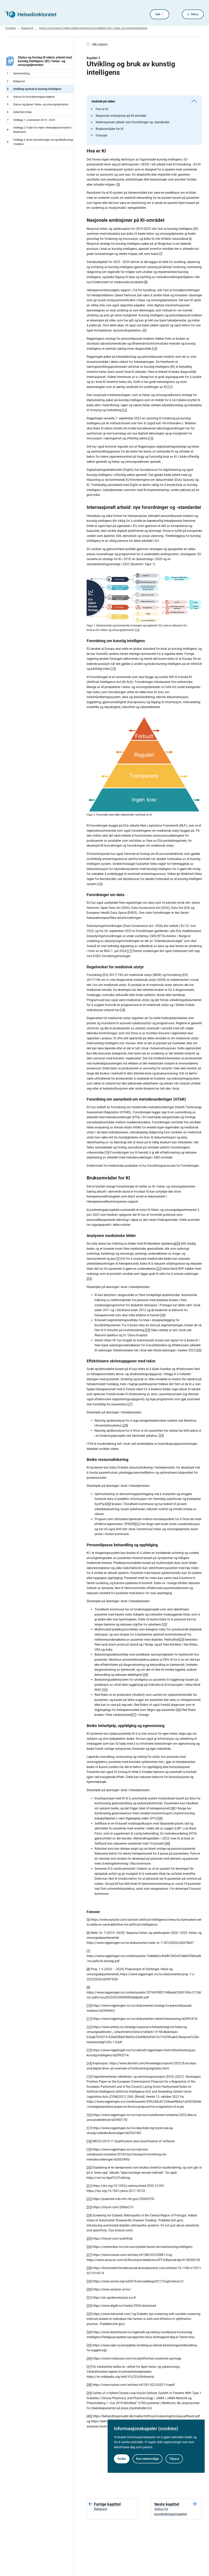 The width and height of the screenshot is (209, 2576). What do you see at coordinates (164, 1624) in the screenshot?
I see `[32]` at bounding box center [164, 1624].